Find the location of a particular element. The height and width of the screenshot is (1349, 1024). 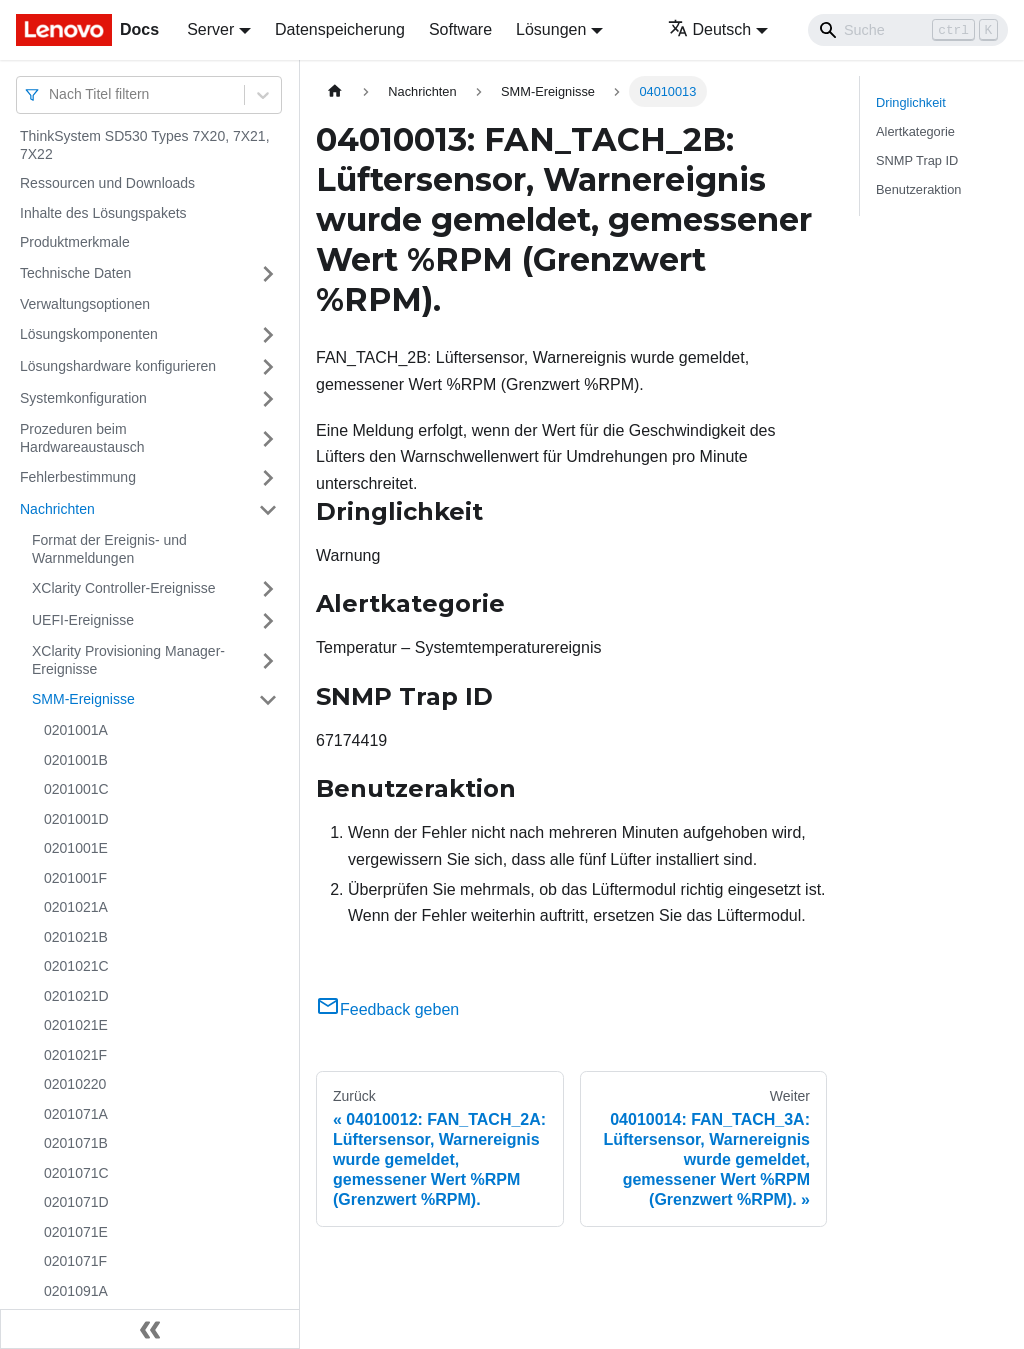

0201001B is located at coordinates (76, 760).